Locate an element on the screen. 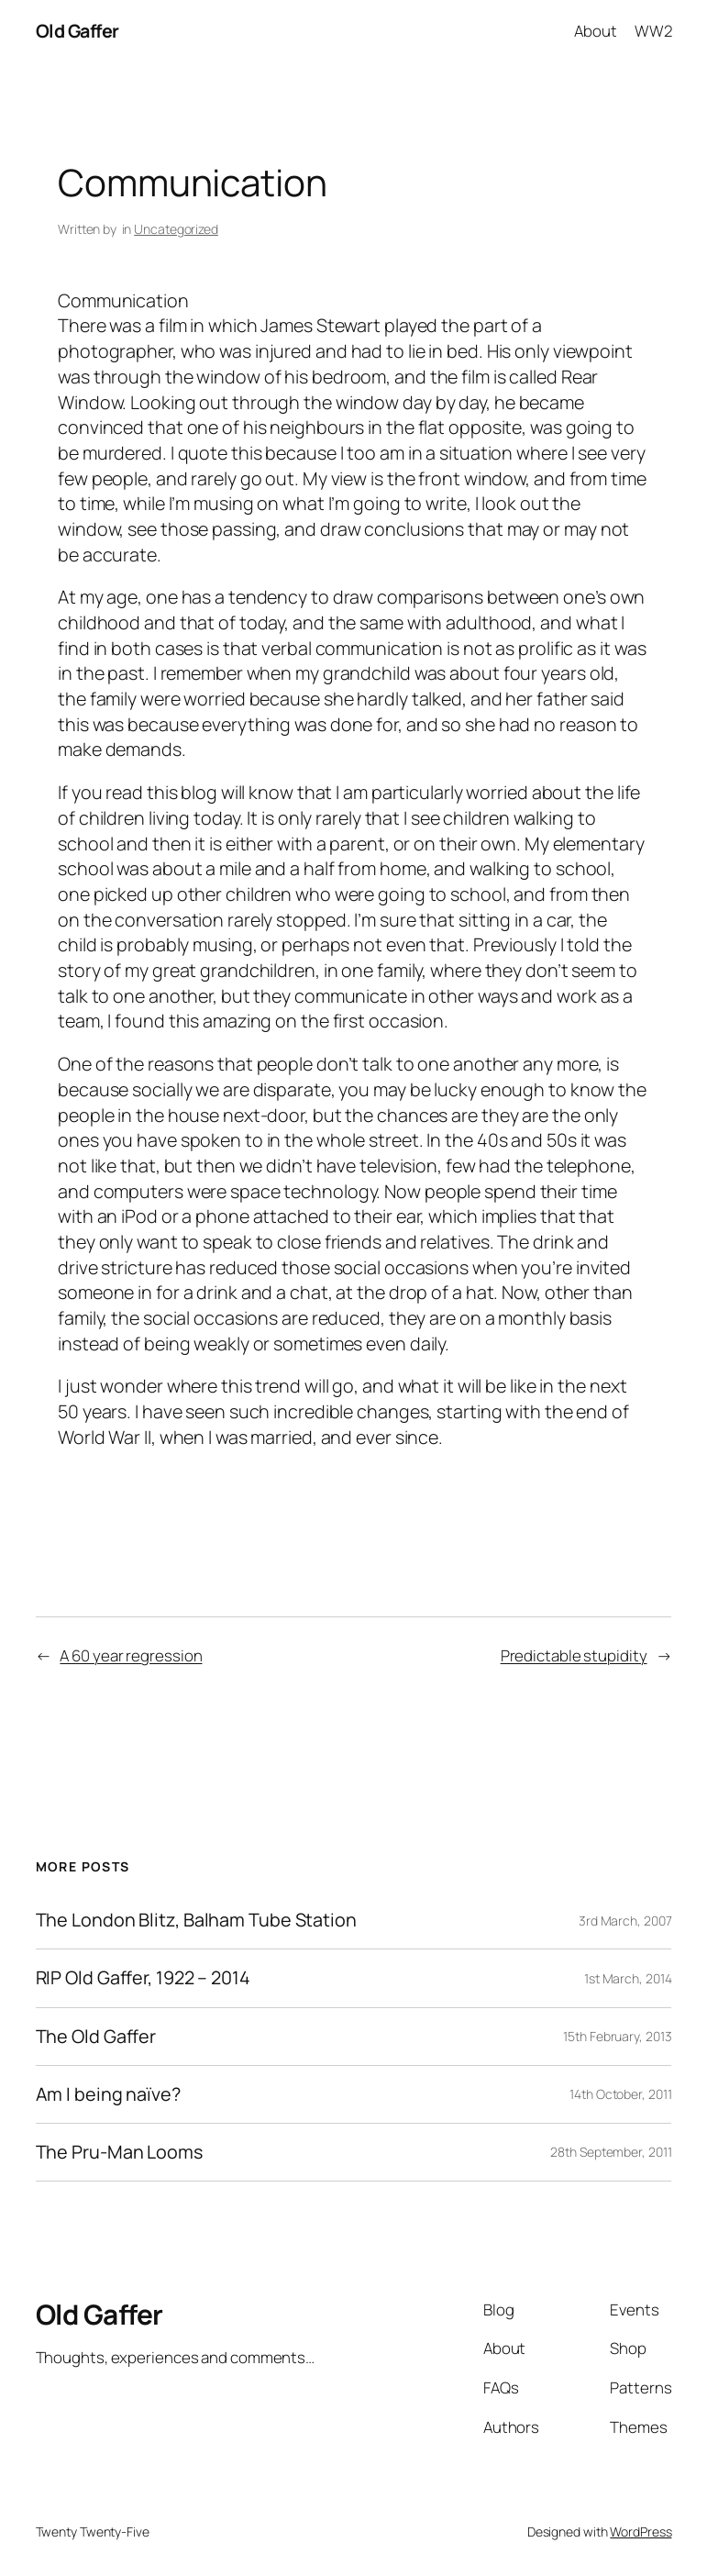  WordPress is located at coordinates (640, 2531).